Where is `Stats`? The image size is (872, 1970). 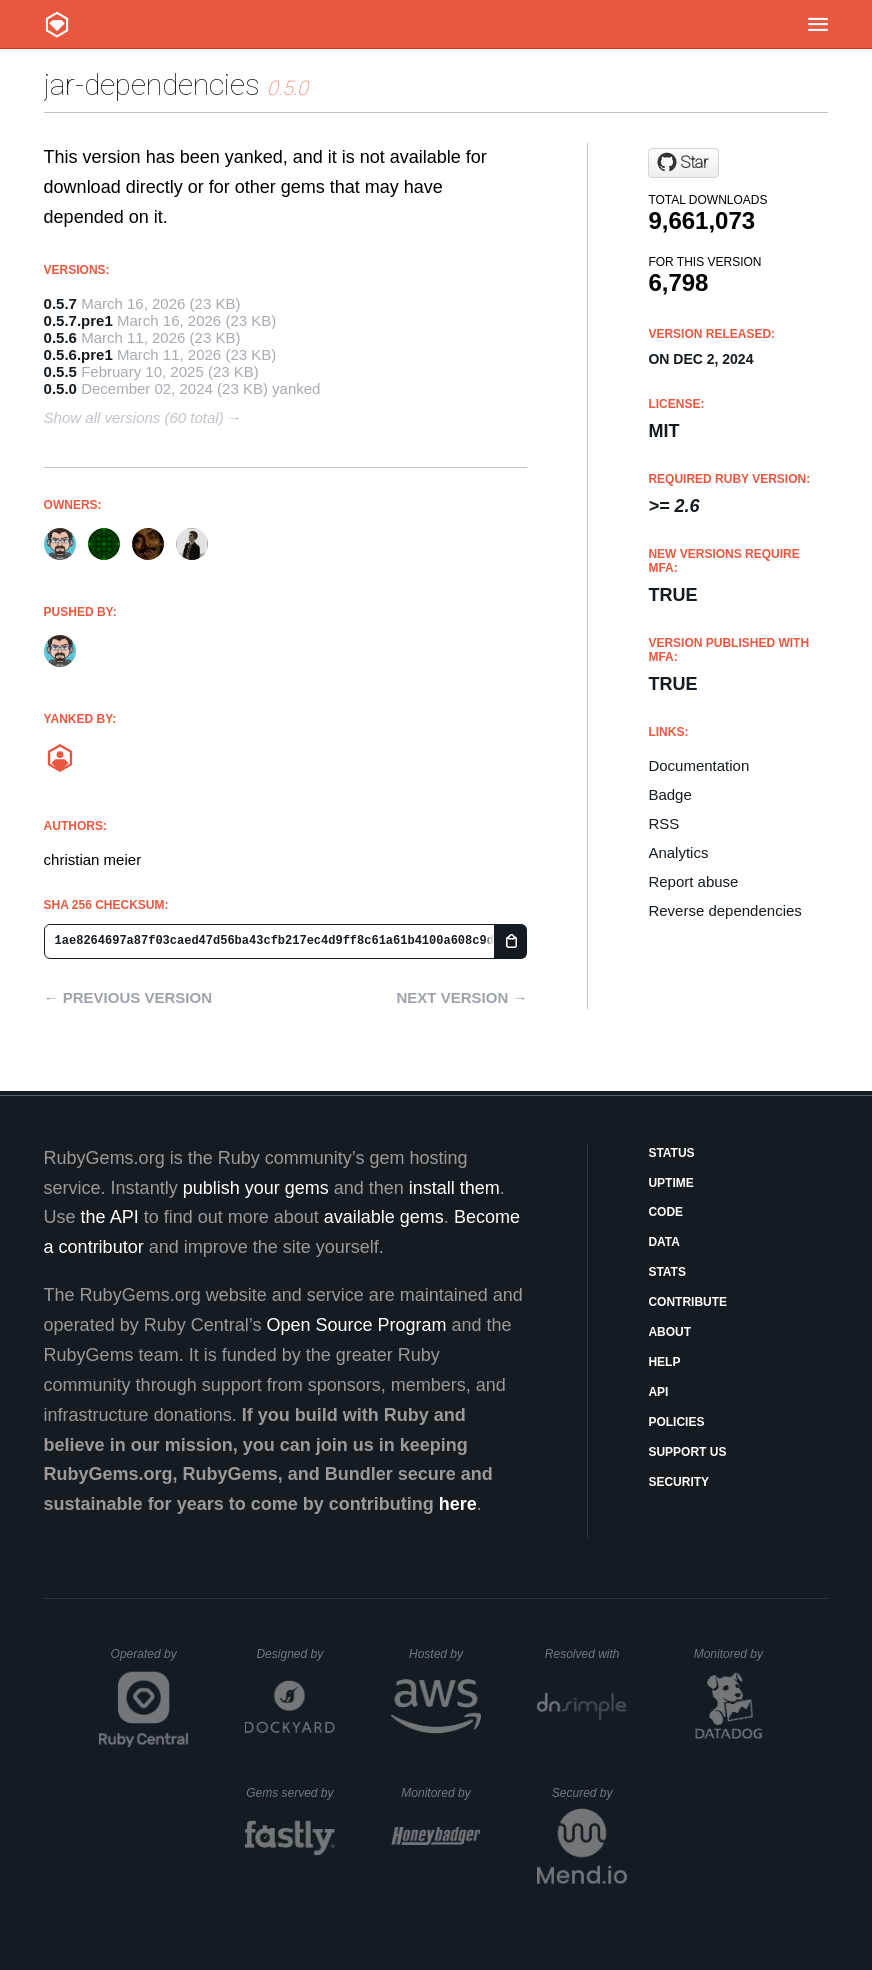
Stats is located at coordinates (667, 1272).